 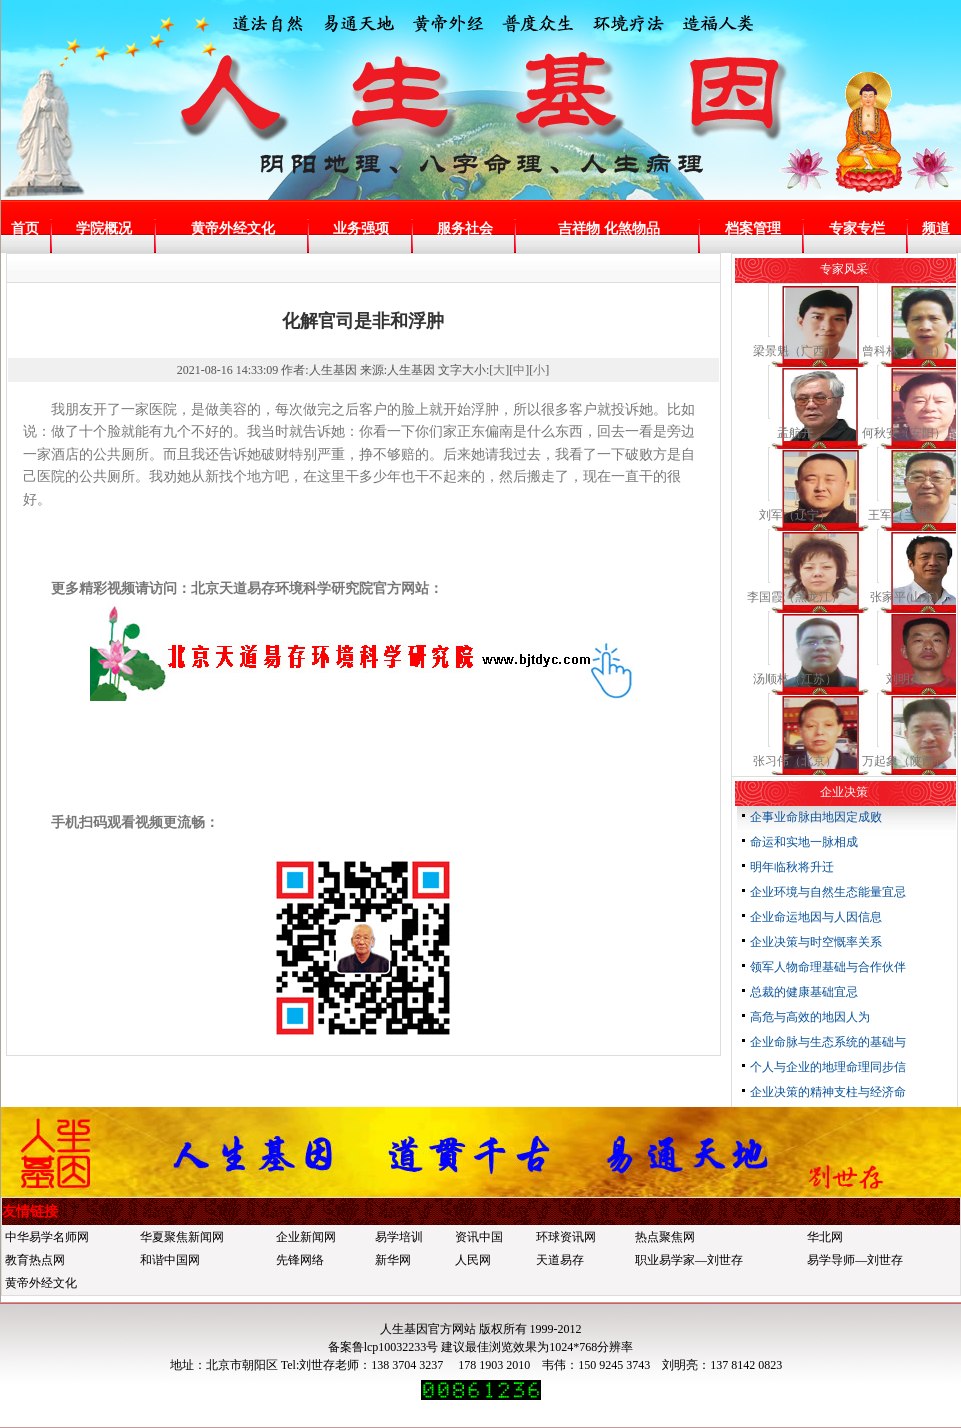 I want to click on 何秋安（安阳）, so click(x=904, y=433).